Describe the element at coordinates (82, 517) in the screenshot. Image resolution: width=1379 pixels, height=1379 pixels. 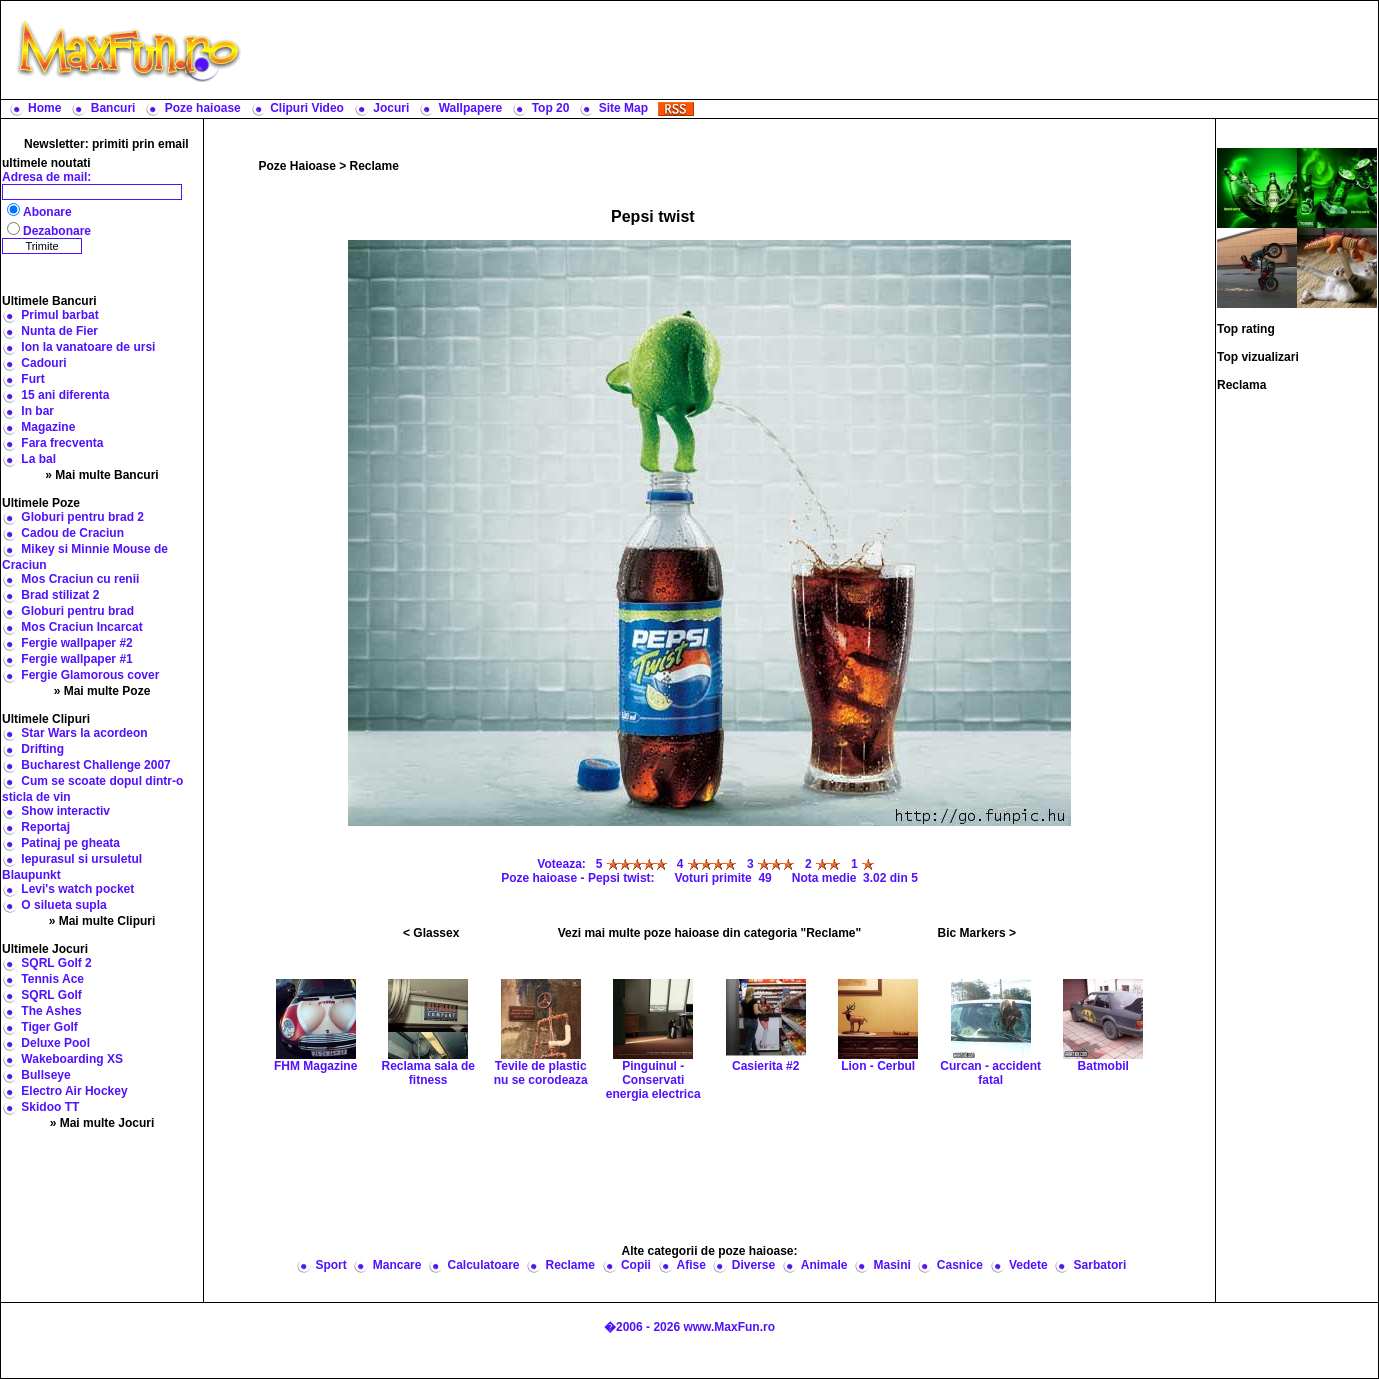
I see `Globuri pentru brad 2` at that location.